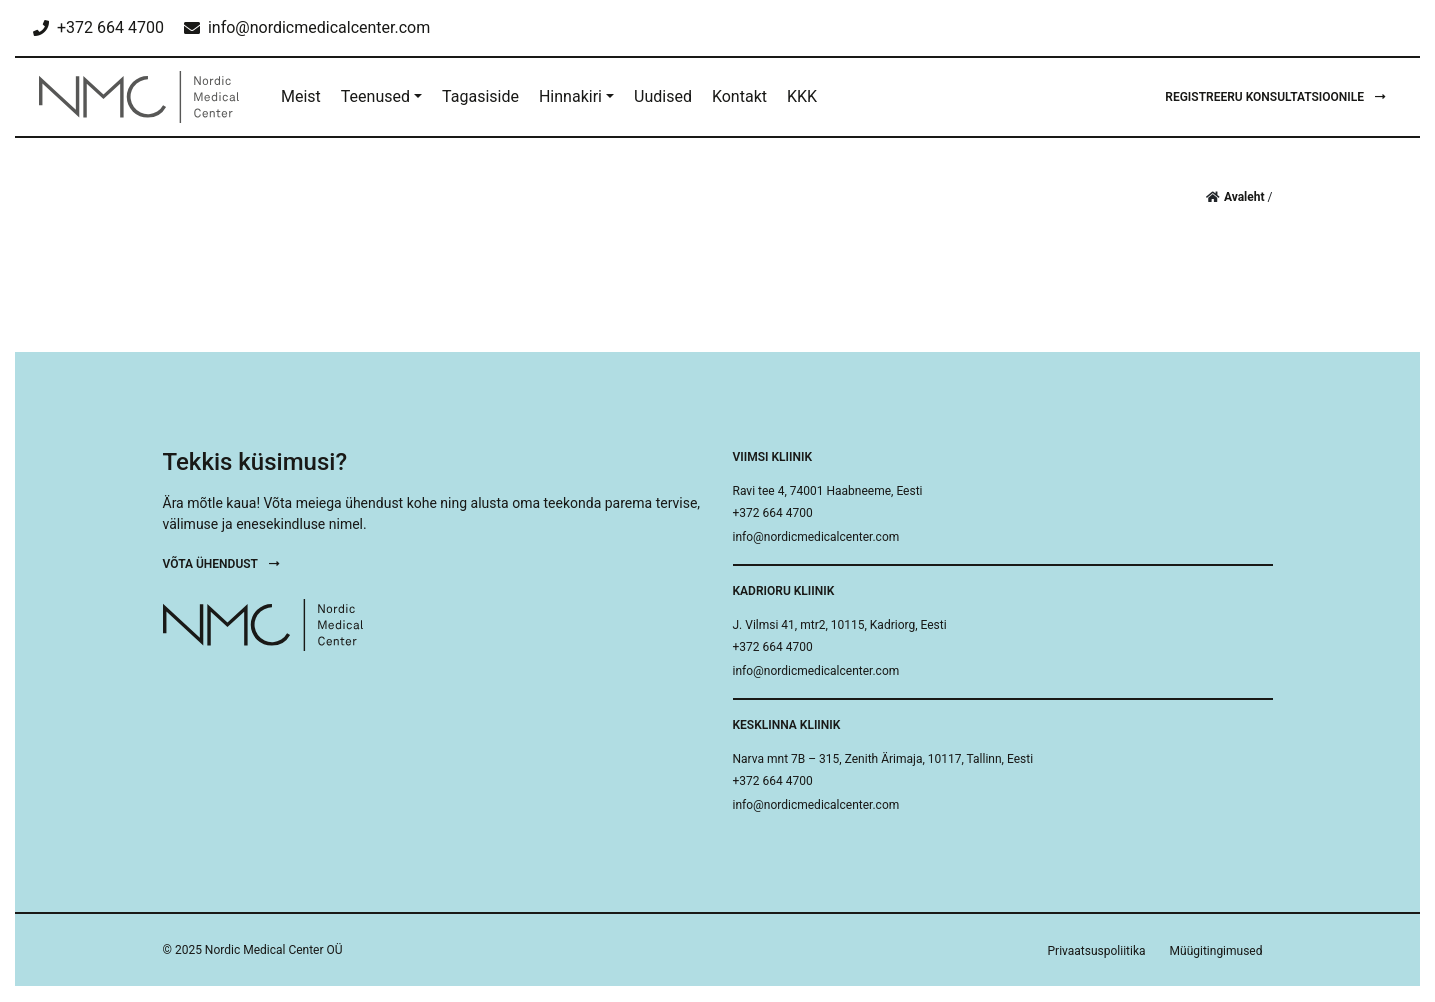  I want to click on Hinnakiri, so click(570, 96).